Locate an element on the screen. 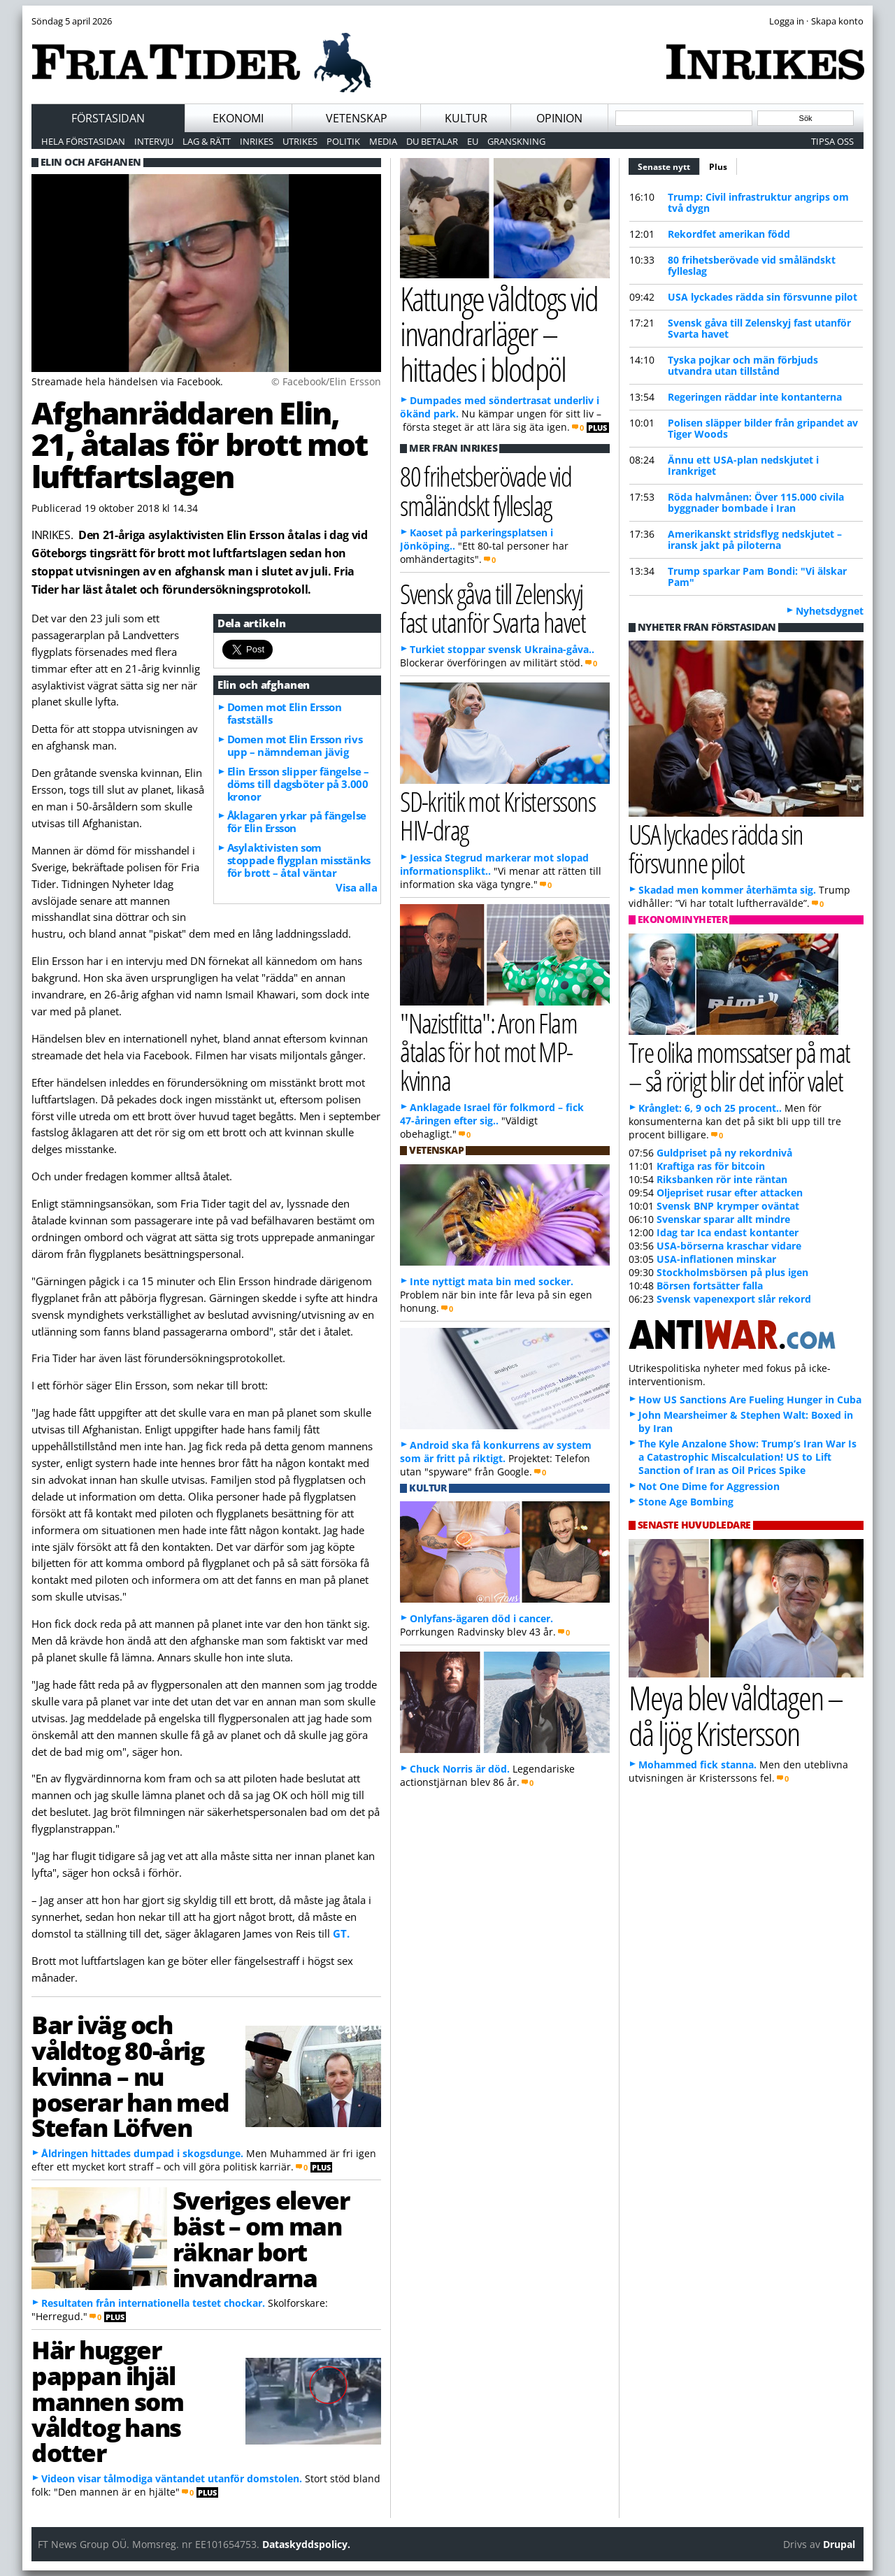  Plus is located at coordinates (718, 167).